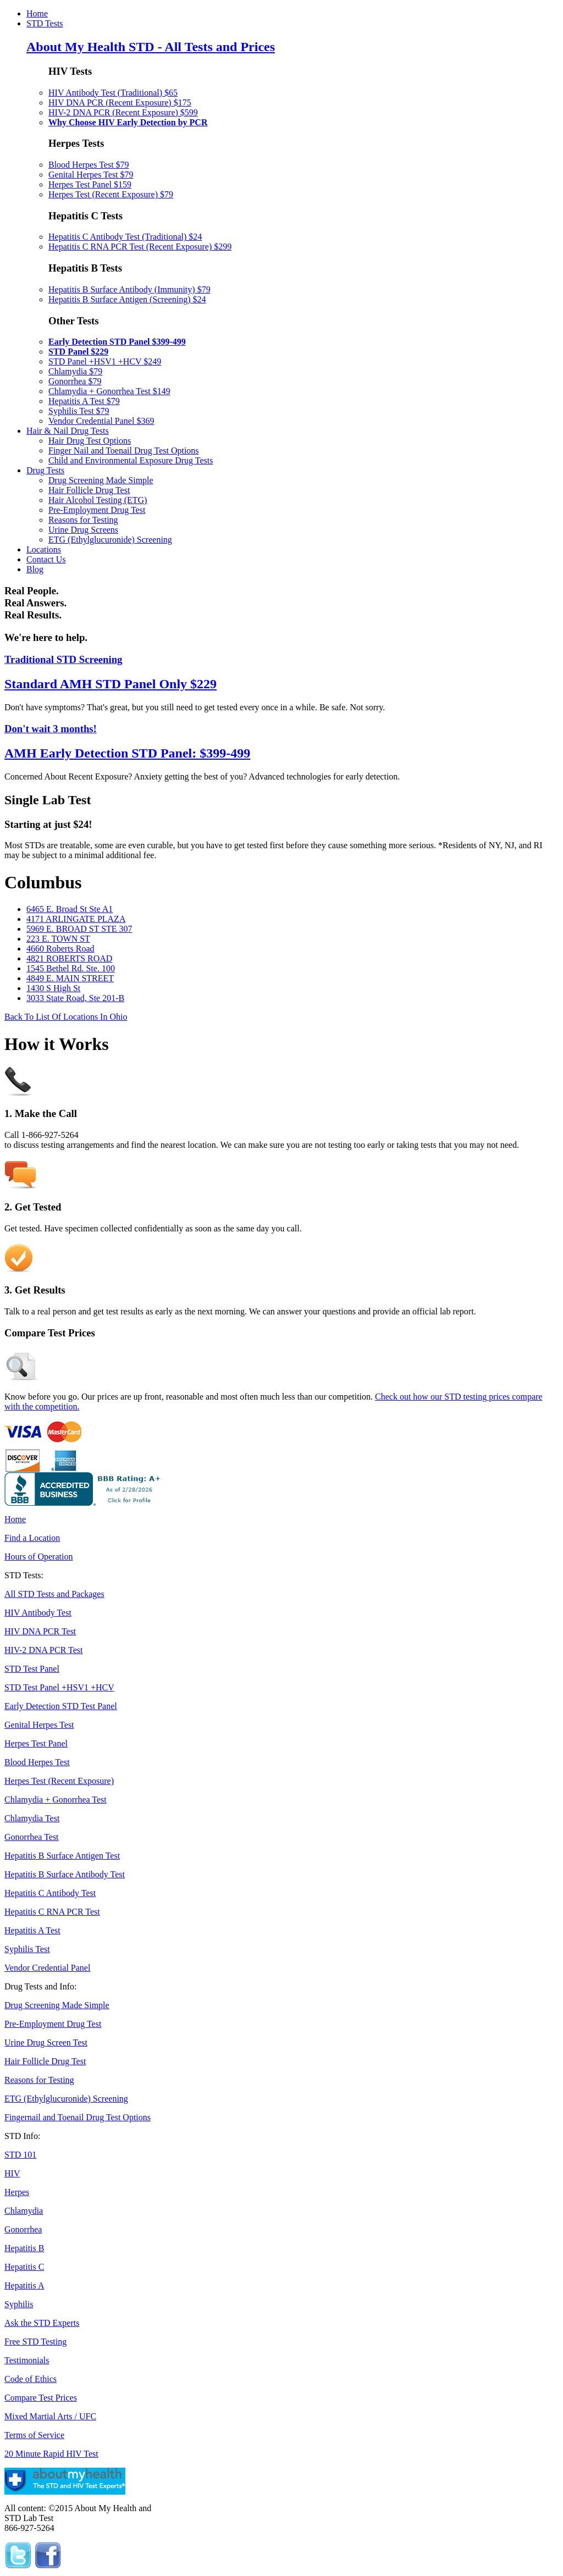  Describe the element at coordinates (31, 1837) in the screenshot. I see `Gonorrhea Test` at that location.